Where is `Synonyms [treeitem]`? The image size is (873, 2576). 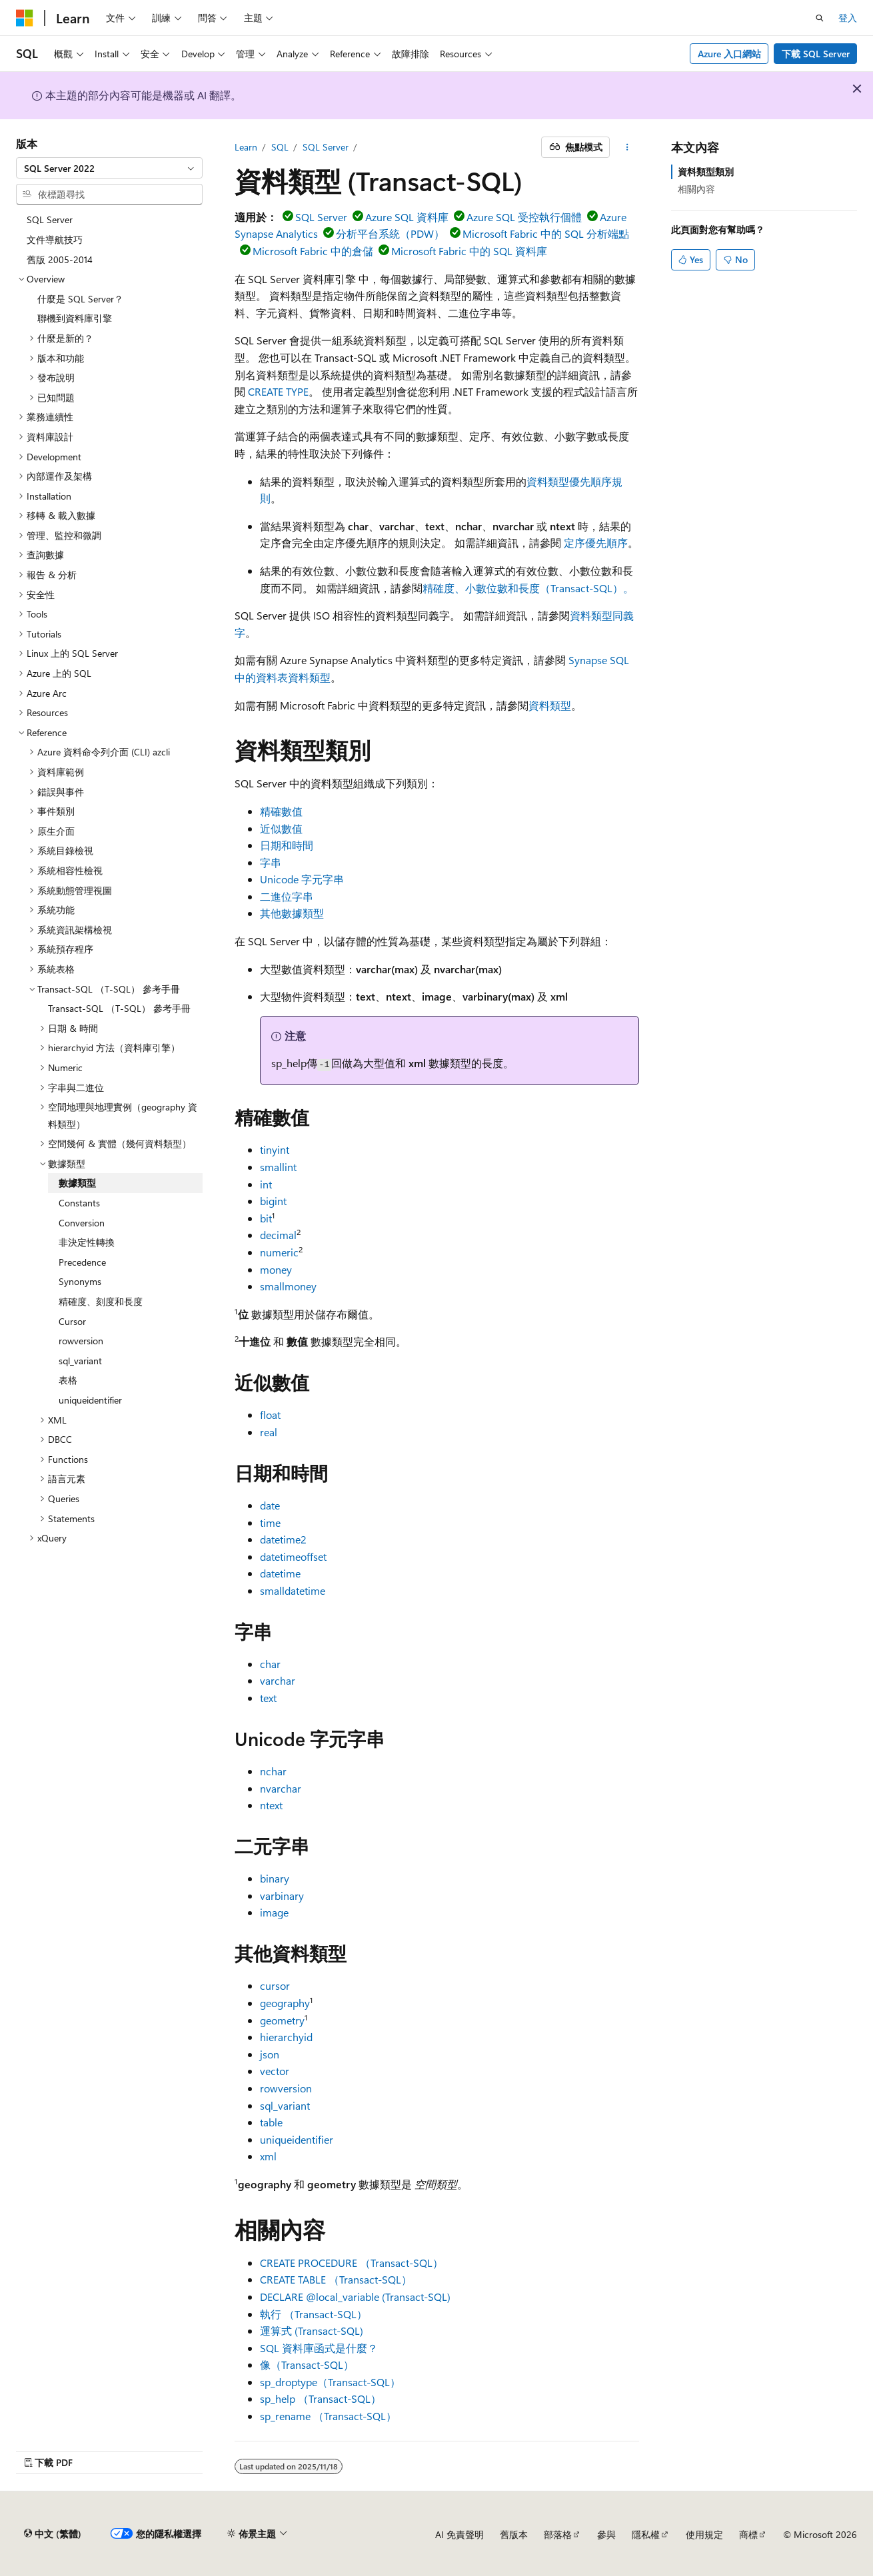
Synonyms [treeitem] is located at coordinates (80, 1281).